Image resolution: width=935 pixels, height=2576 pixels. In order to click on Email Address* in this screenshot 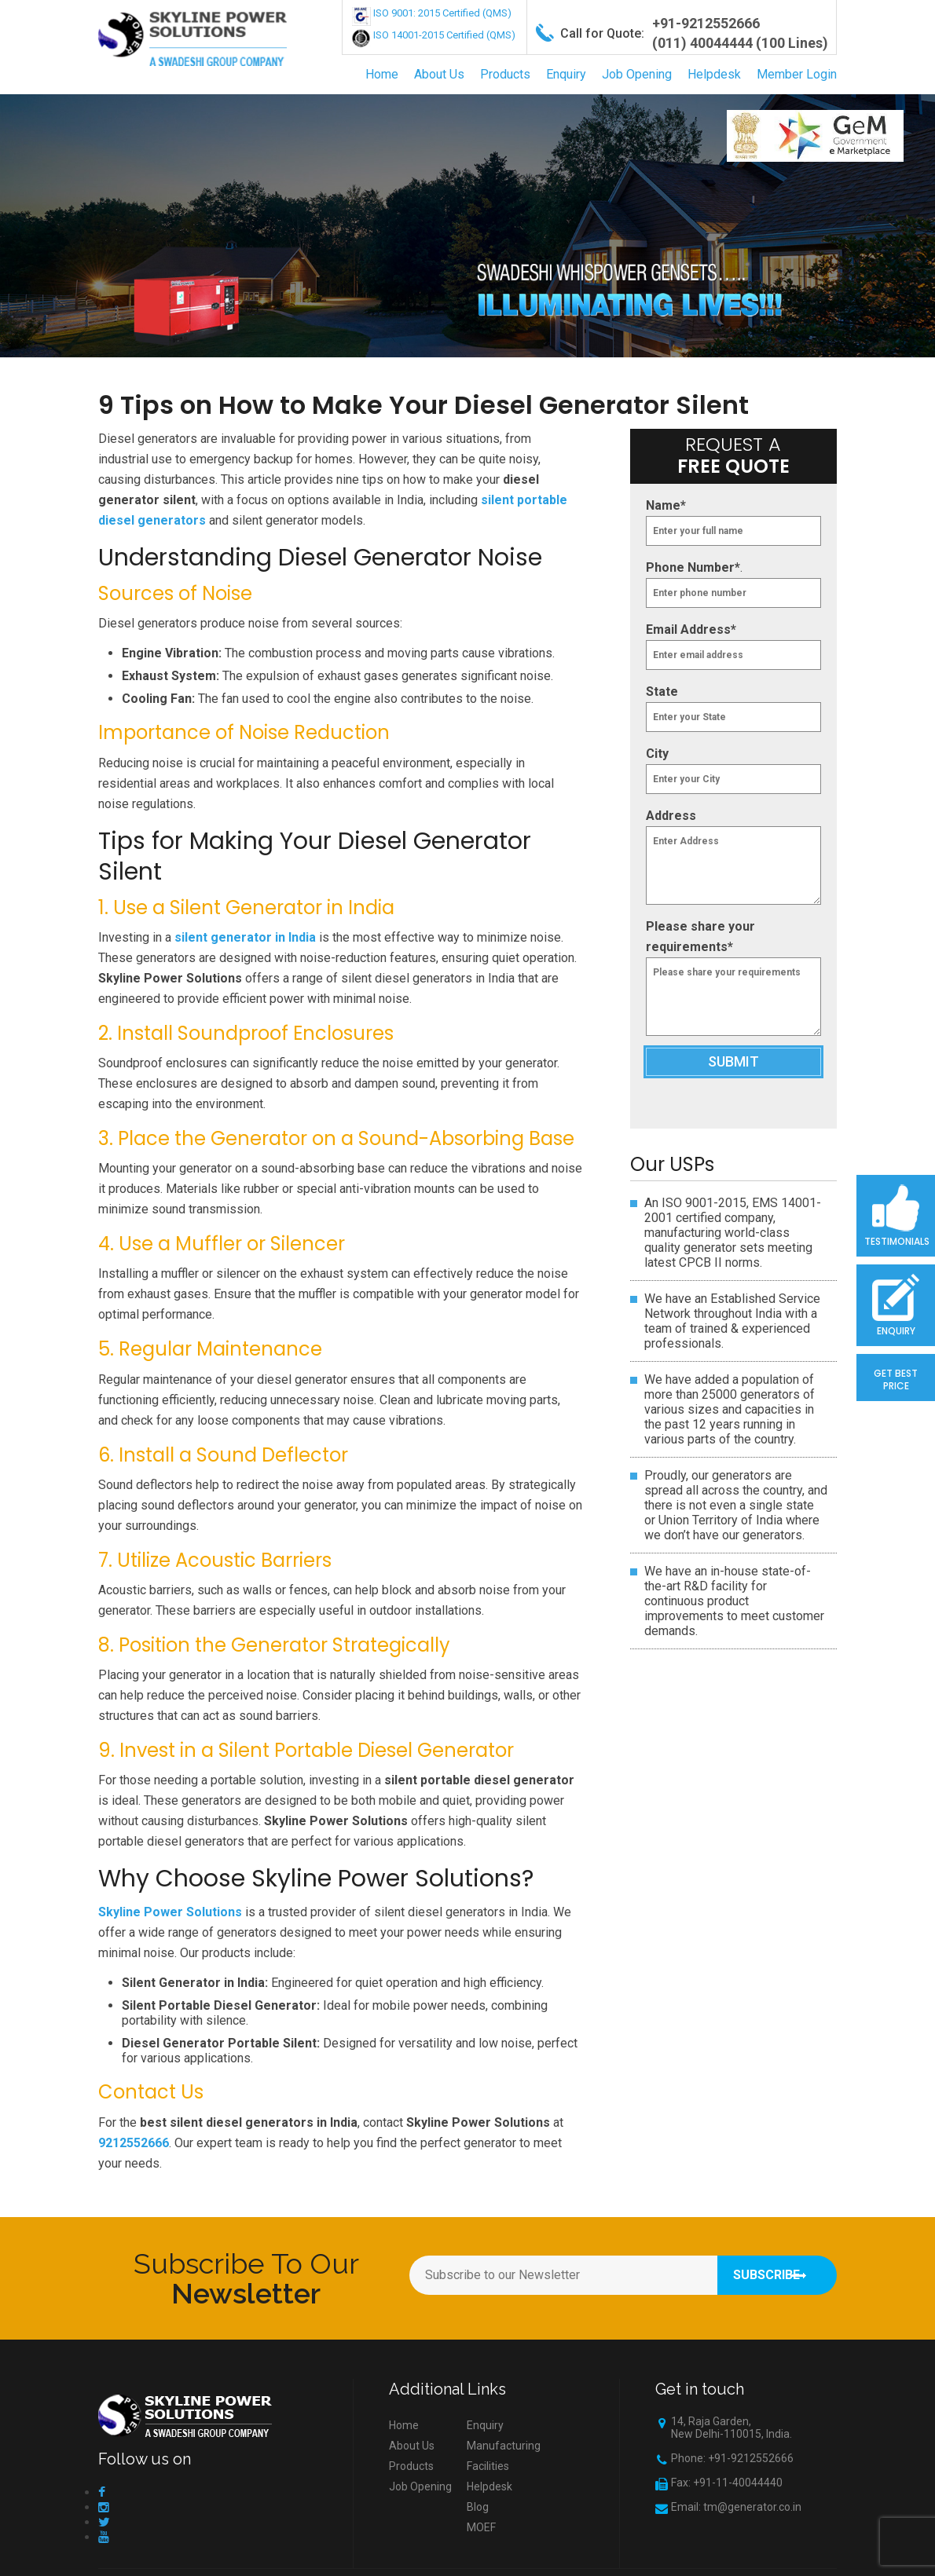, I will do `click(691, 629)`.